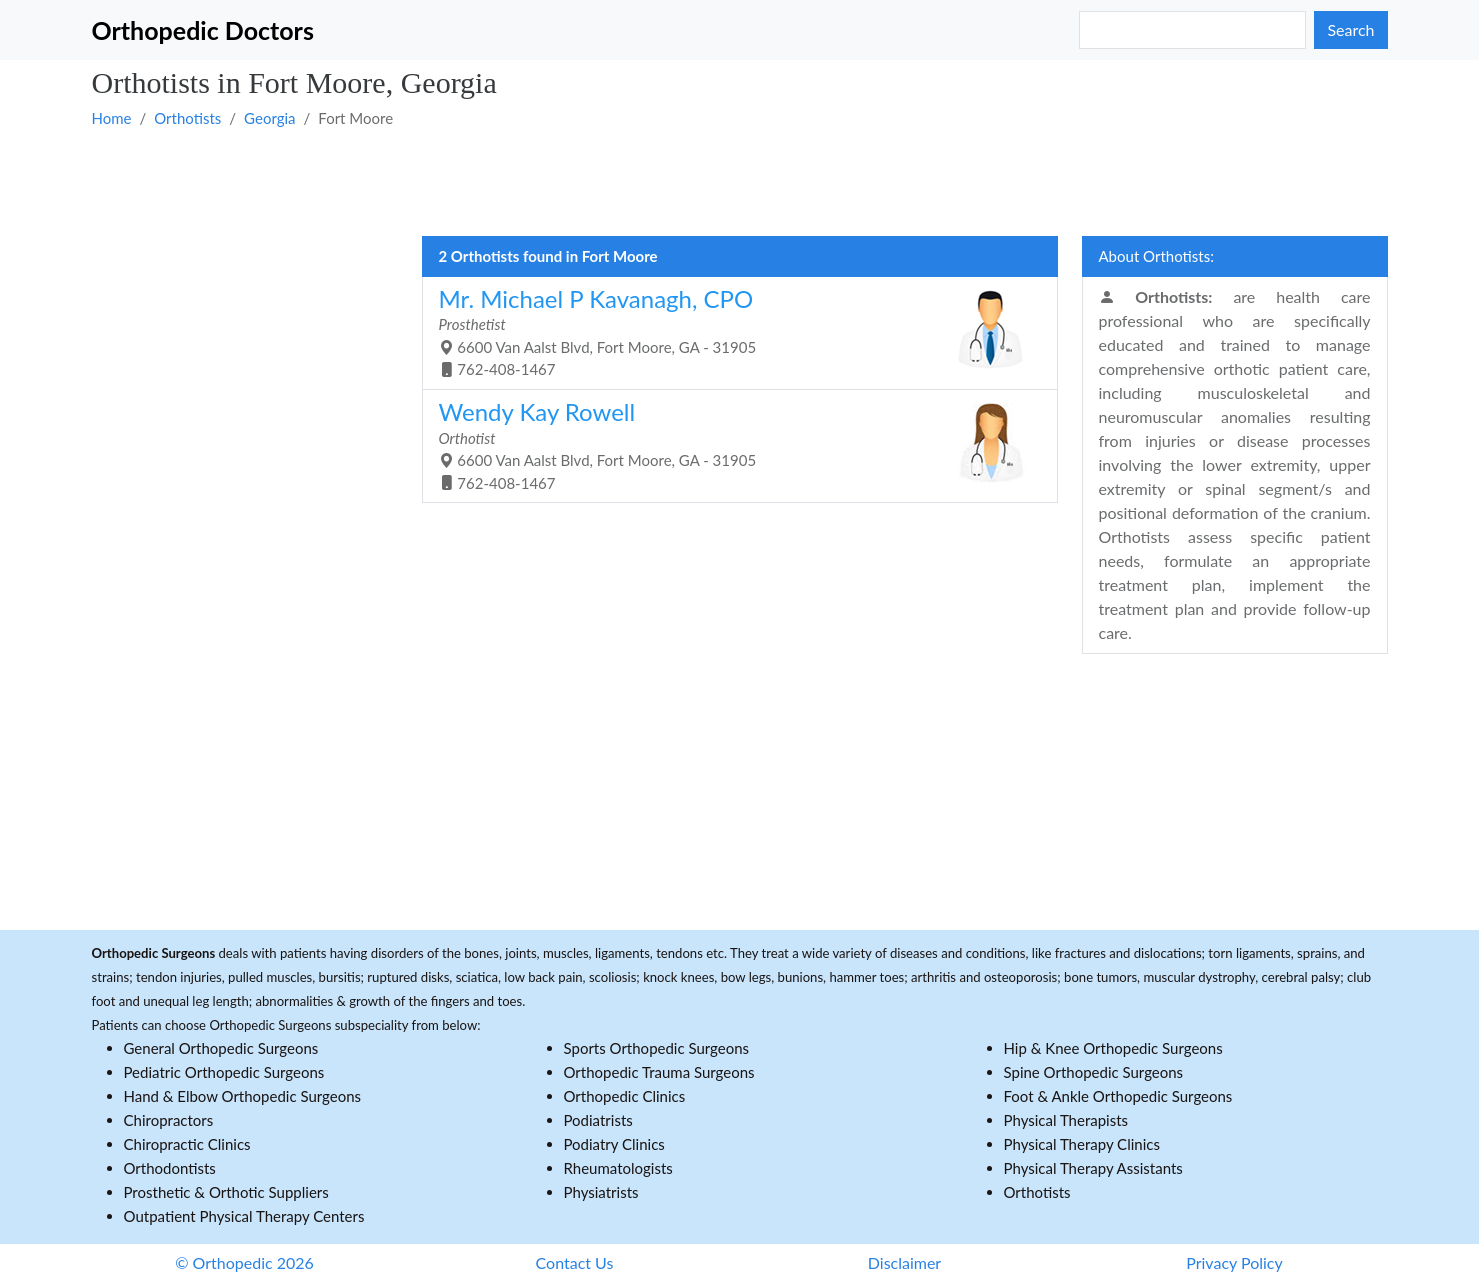 Image resolution: width=1479 pixels, height=1282 pixels. Describe the element at coordinates (618, 1168) in the screenshot. I see `Rheumatologists` at that location.